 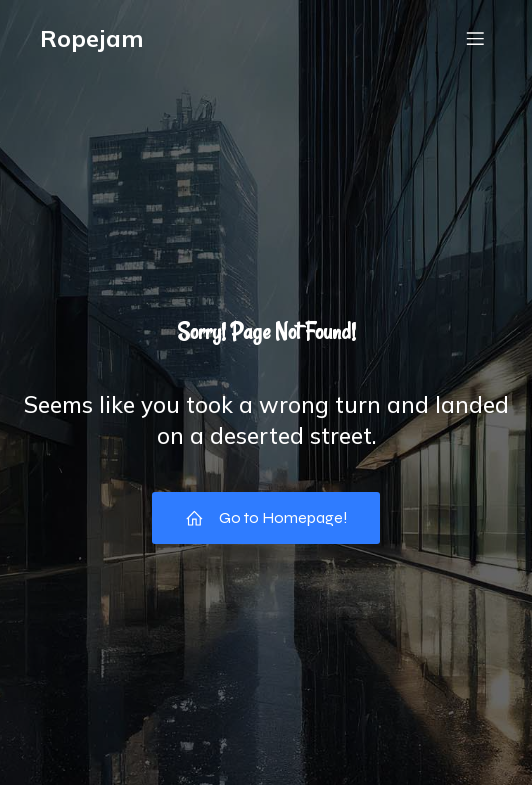 What do you see at coordinates (475, 38) in the screenshot?
I see `[Mobil menu]` at bounding box center [475, 38].